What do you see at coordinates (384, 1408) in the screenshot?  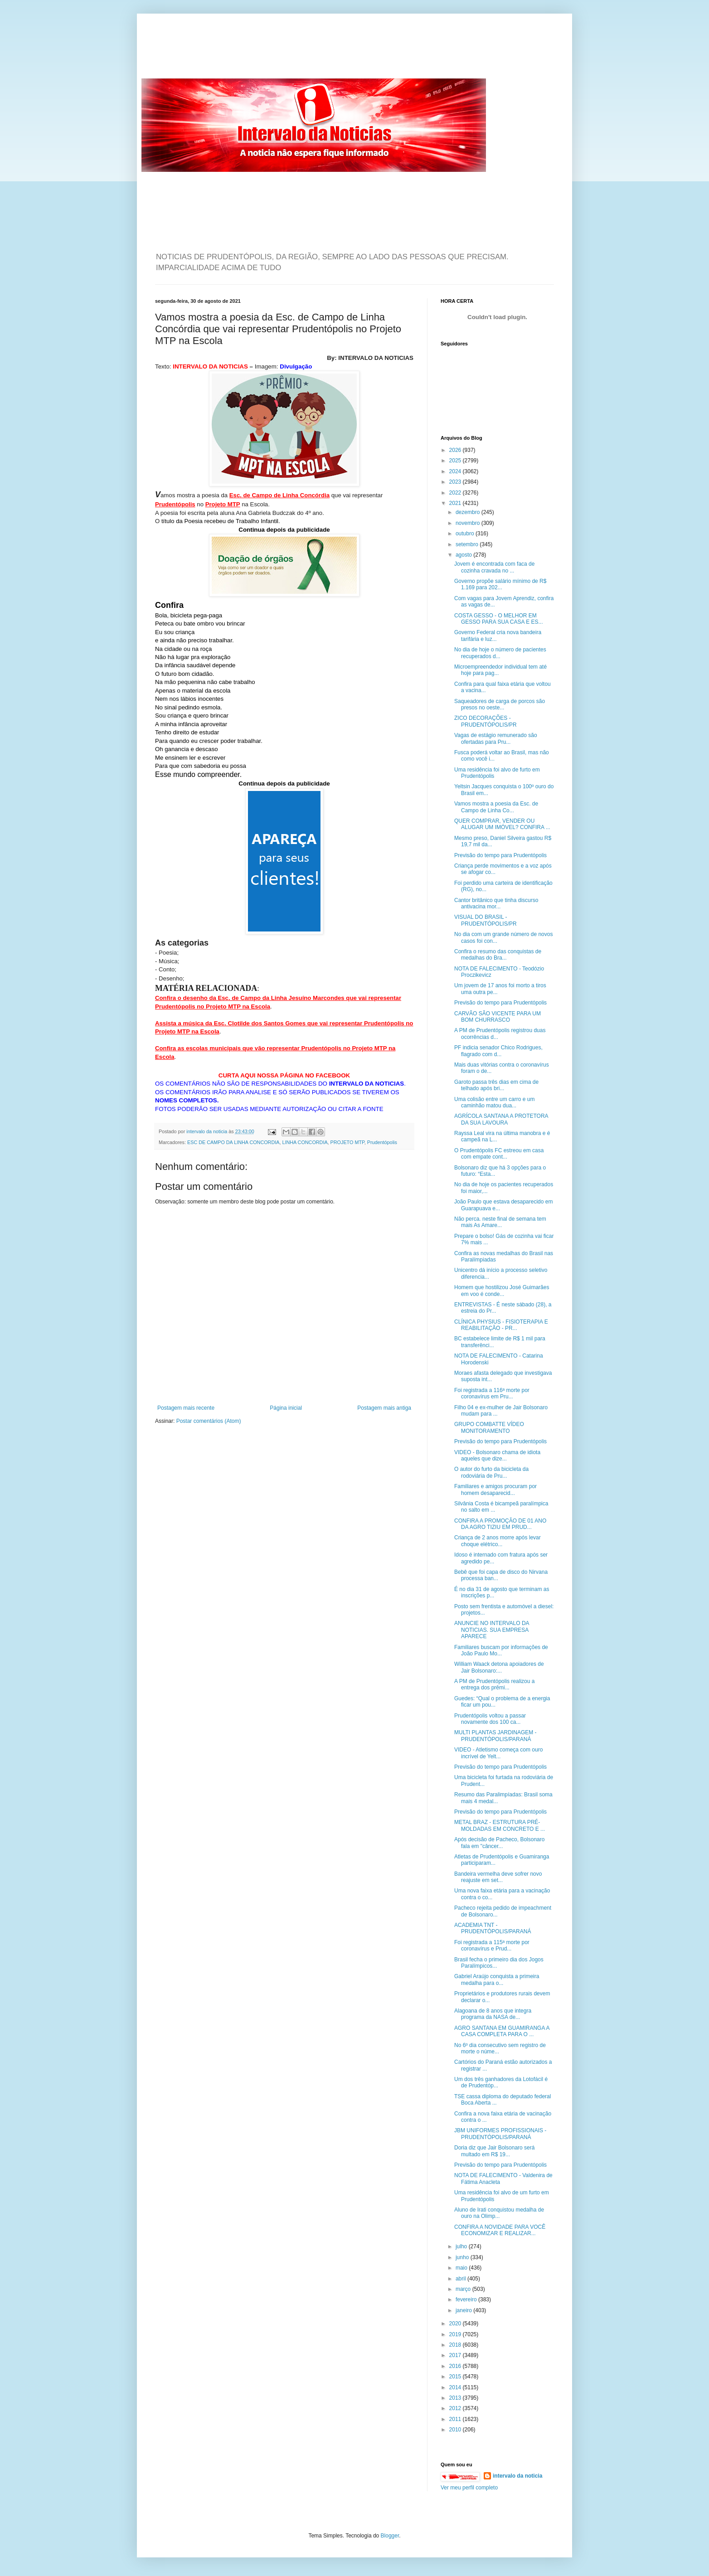 I see `Postagem mais antiga` at bounding box center [384, 1408].